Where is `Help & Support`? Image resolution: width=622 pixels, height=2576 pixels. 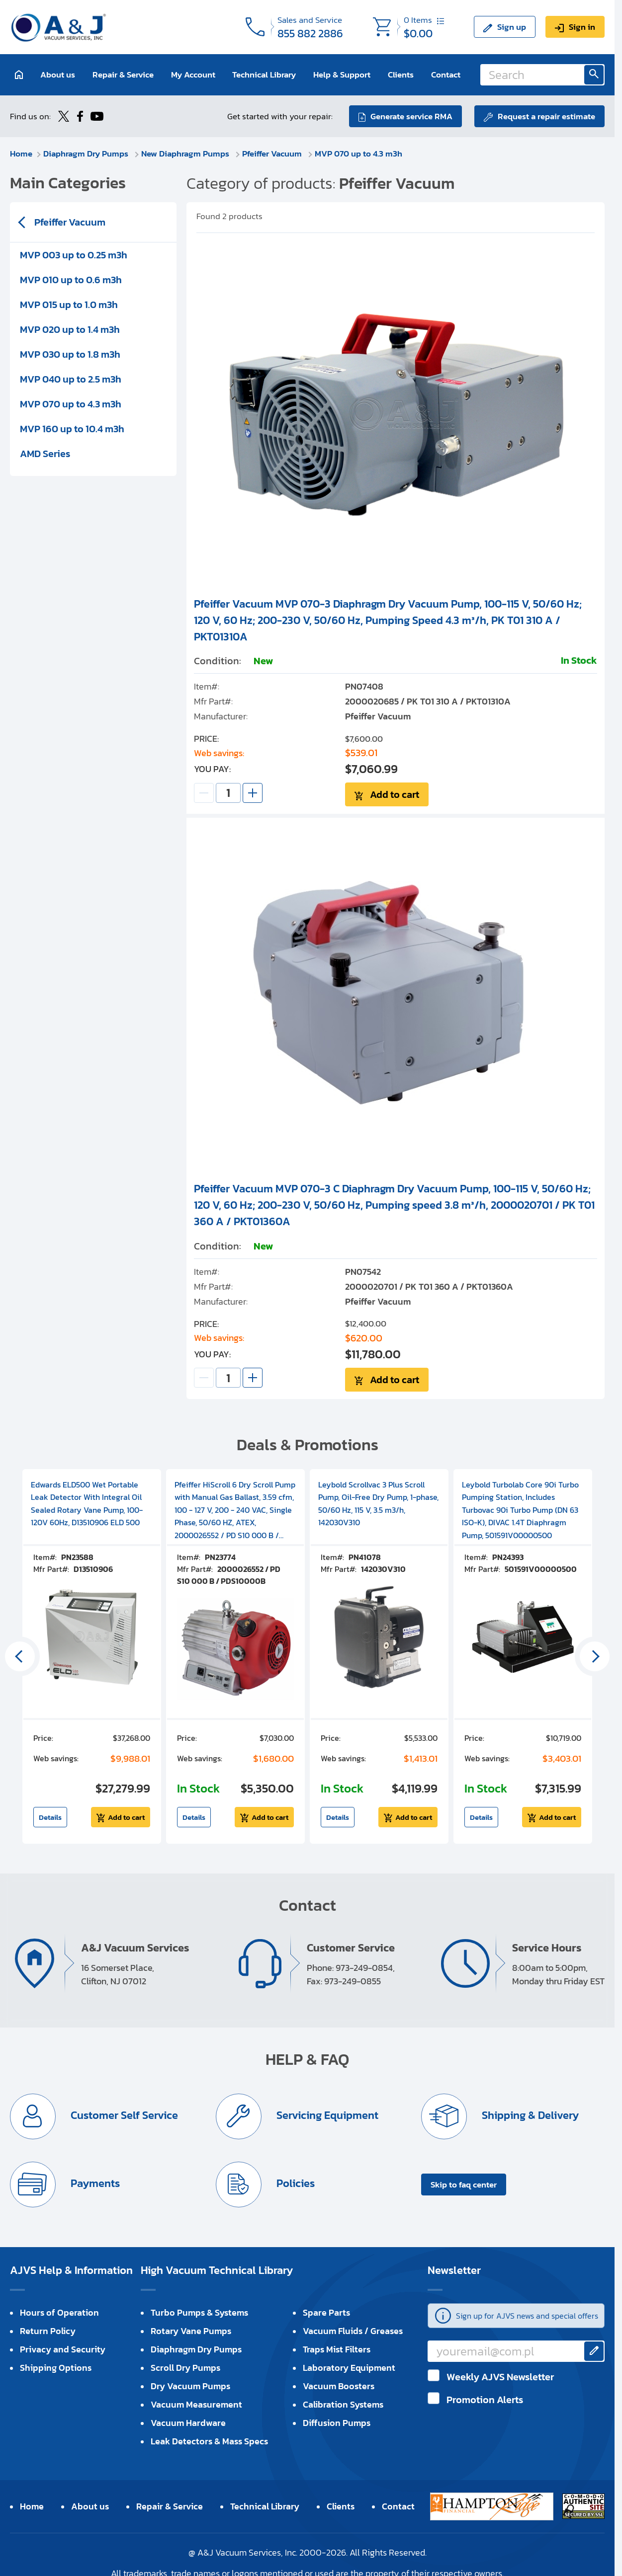 Help & Support is located at coordinates (341, 74).